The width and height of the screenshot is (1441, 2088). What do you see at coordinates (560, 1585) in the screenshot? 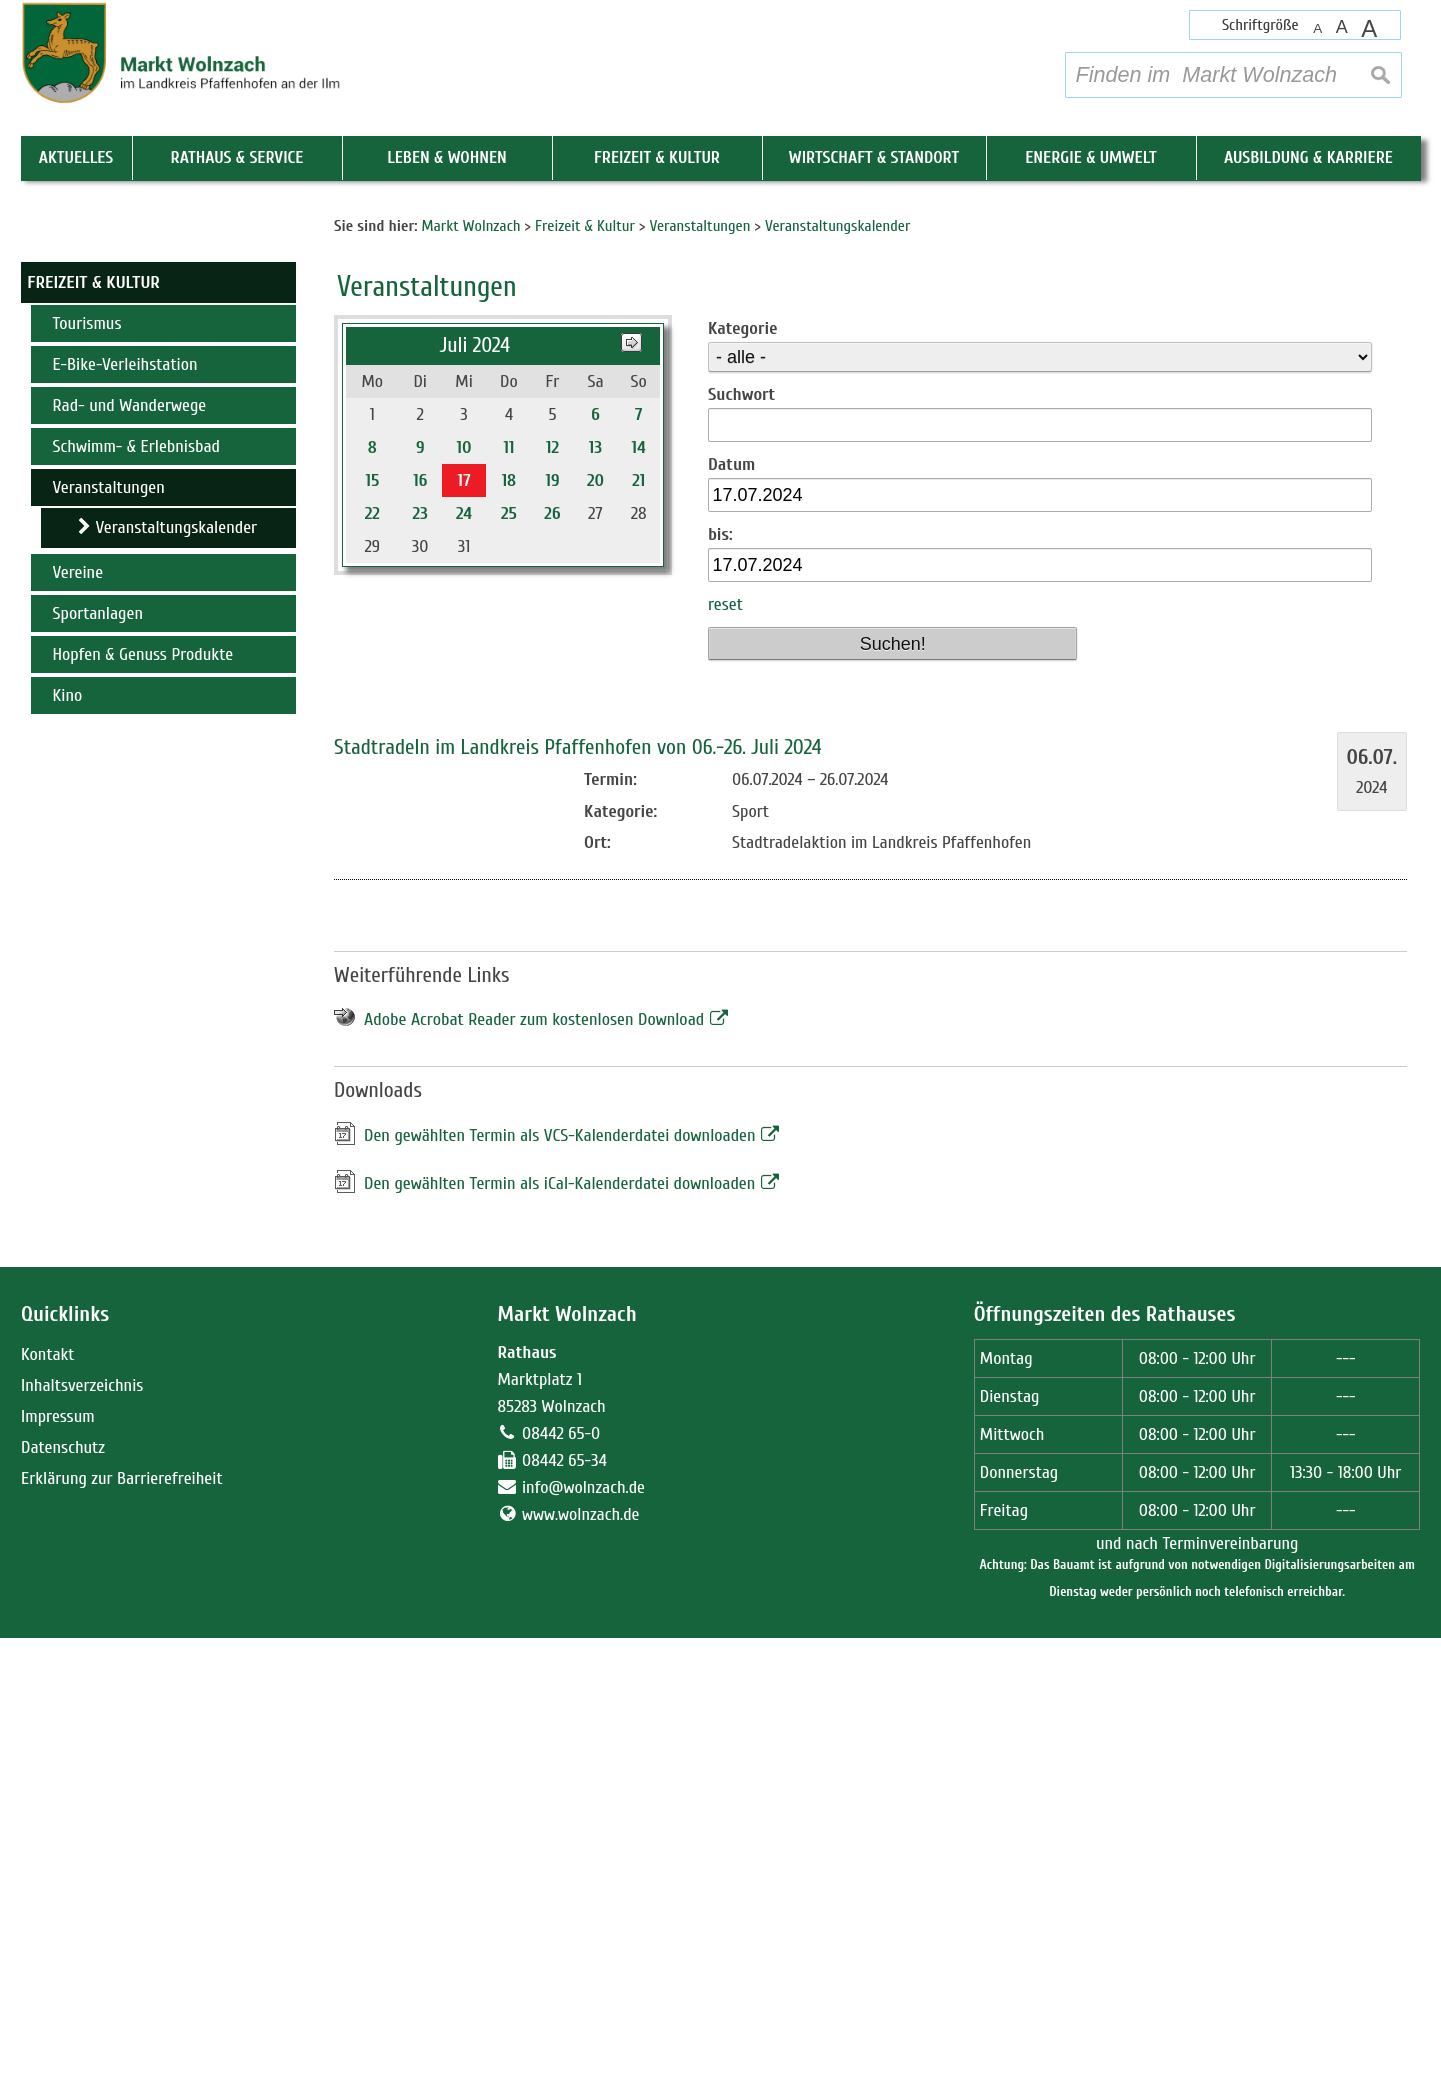
I see `Den gewählten Termin als VCS-Kalenderdatei downloaden` at bounding box center [560, 1585].